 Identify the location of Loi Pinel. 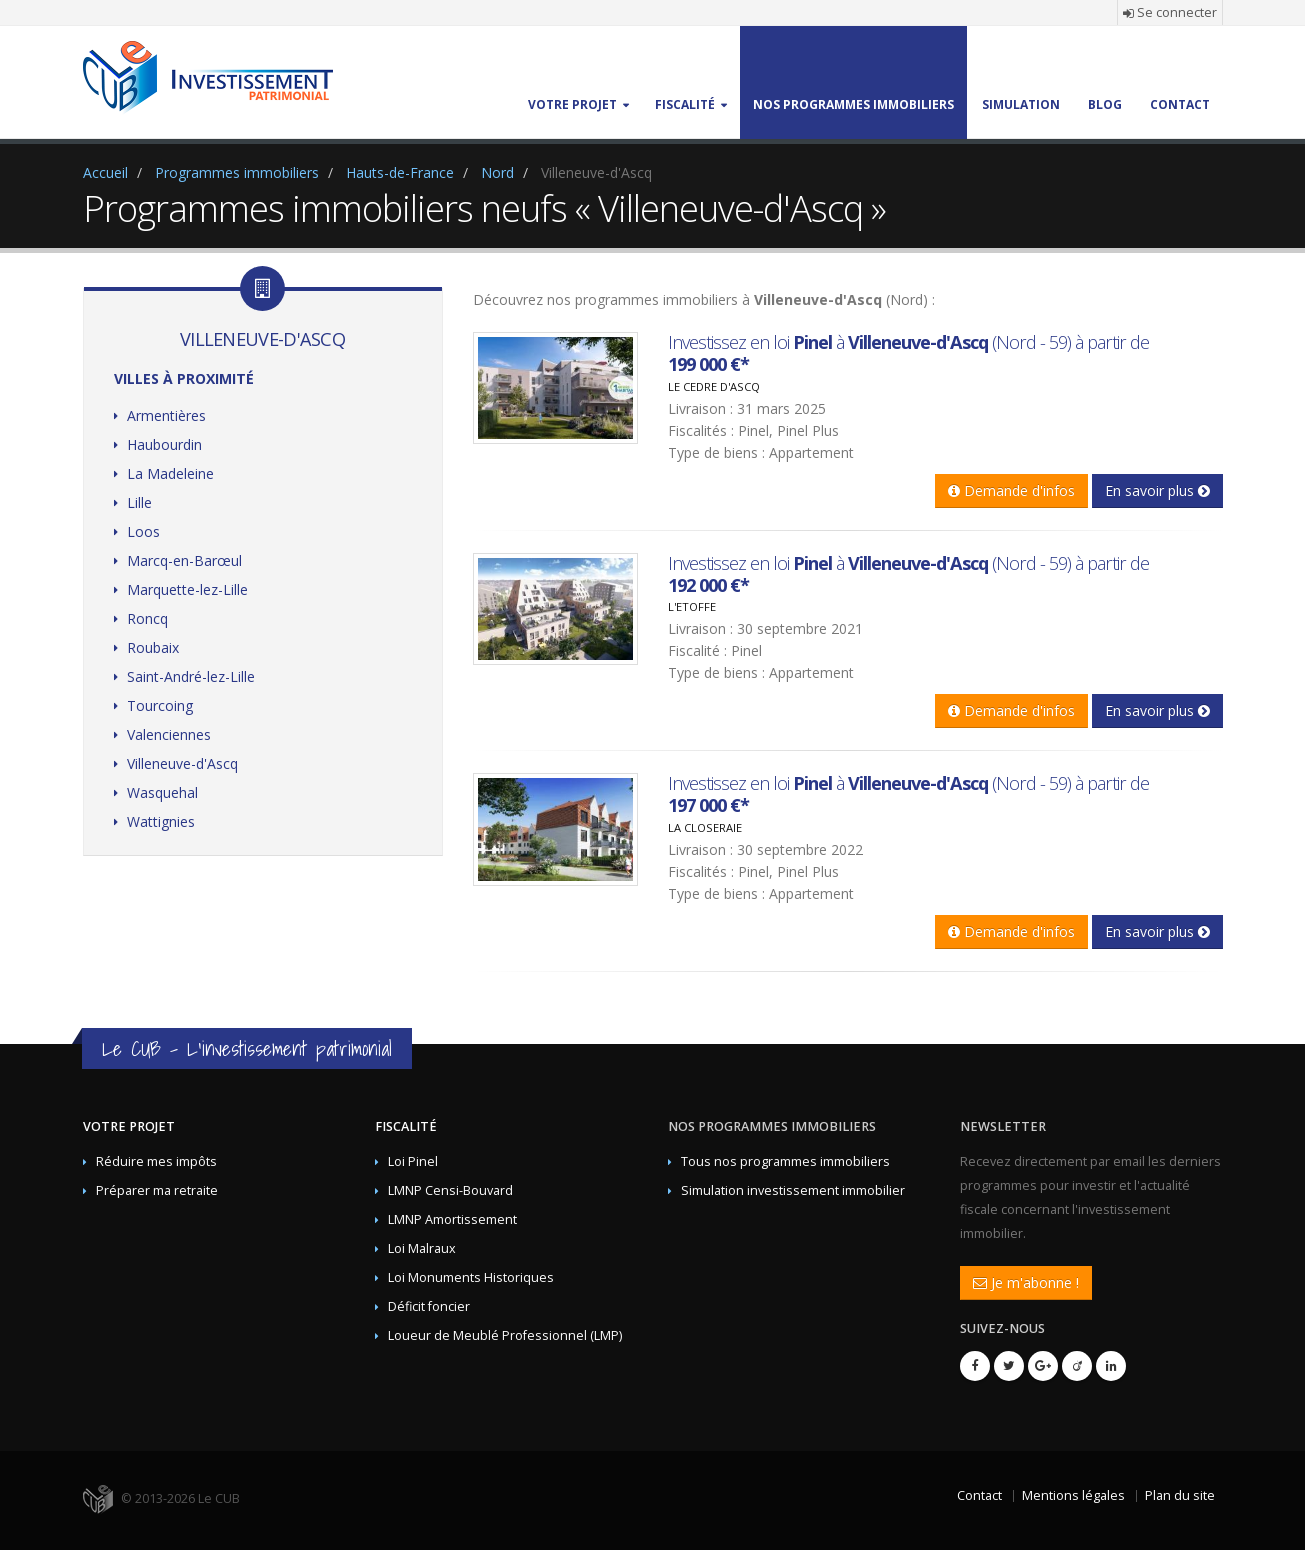
(413, 1161).